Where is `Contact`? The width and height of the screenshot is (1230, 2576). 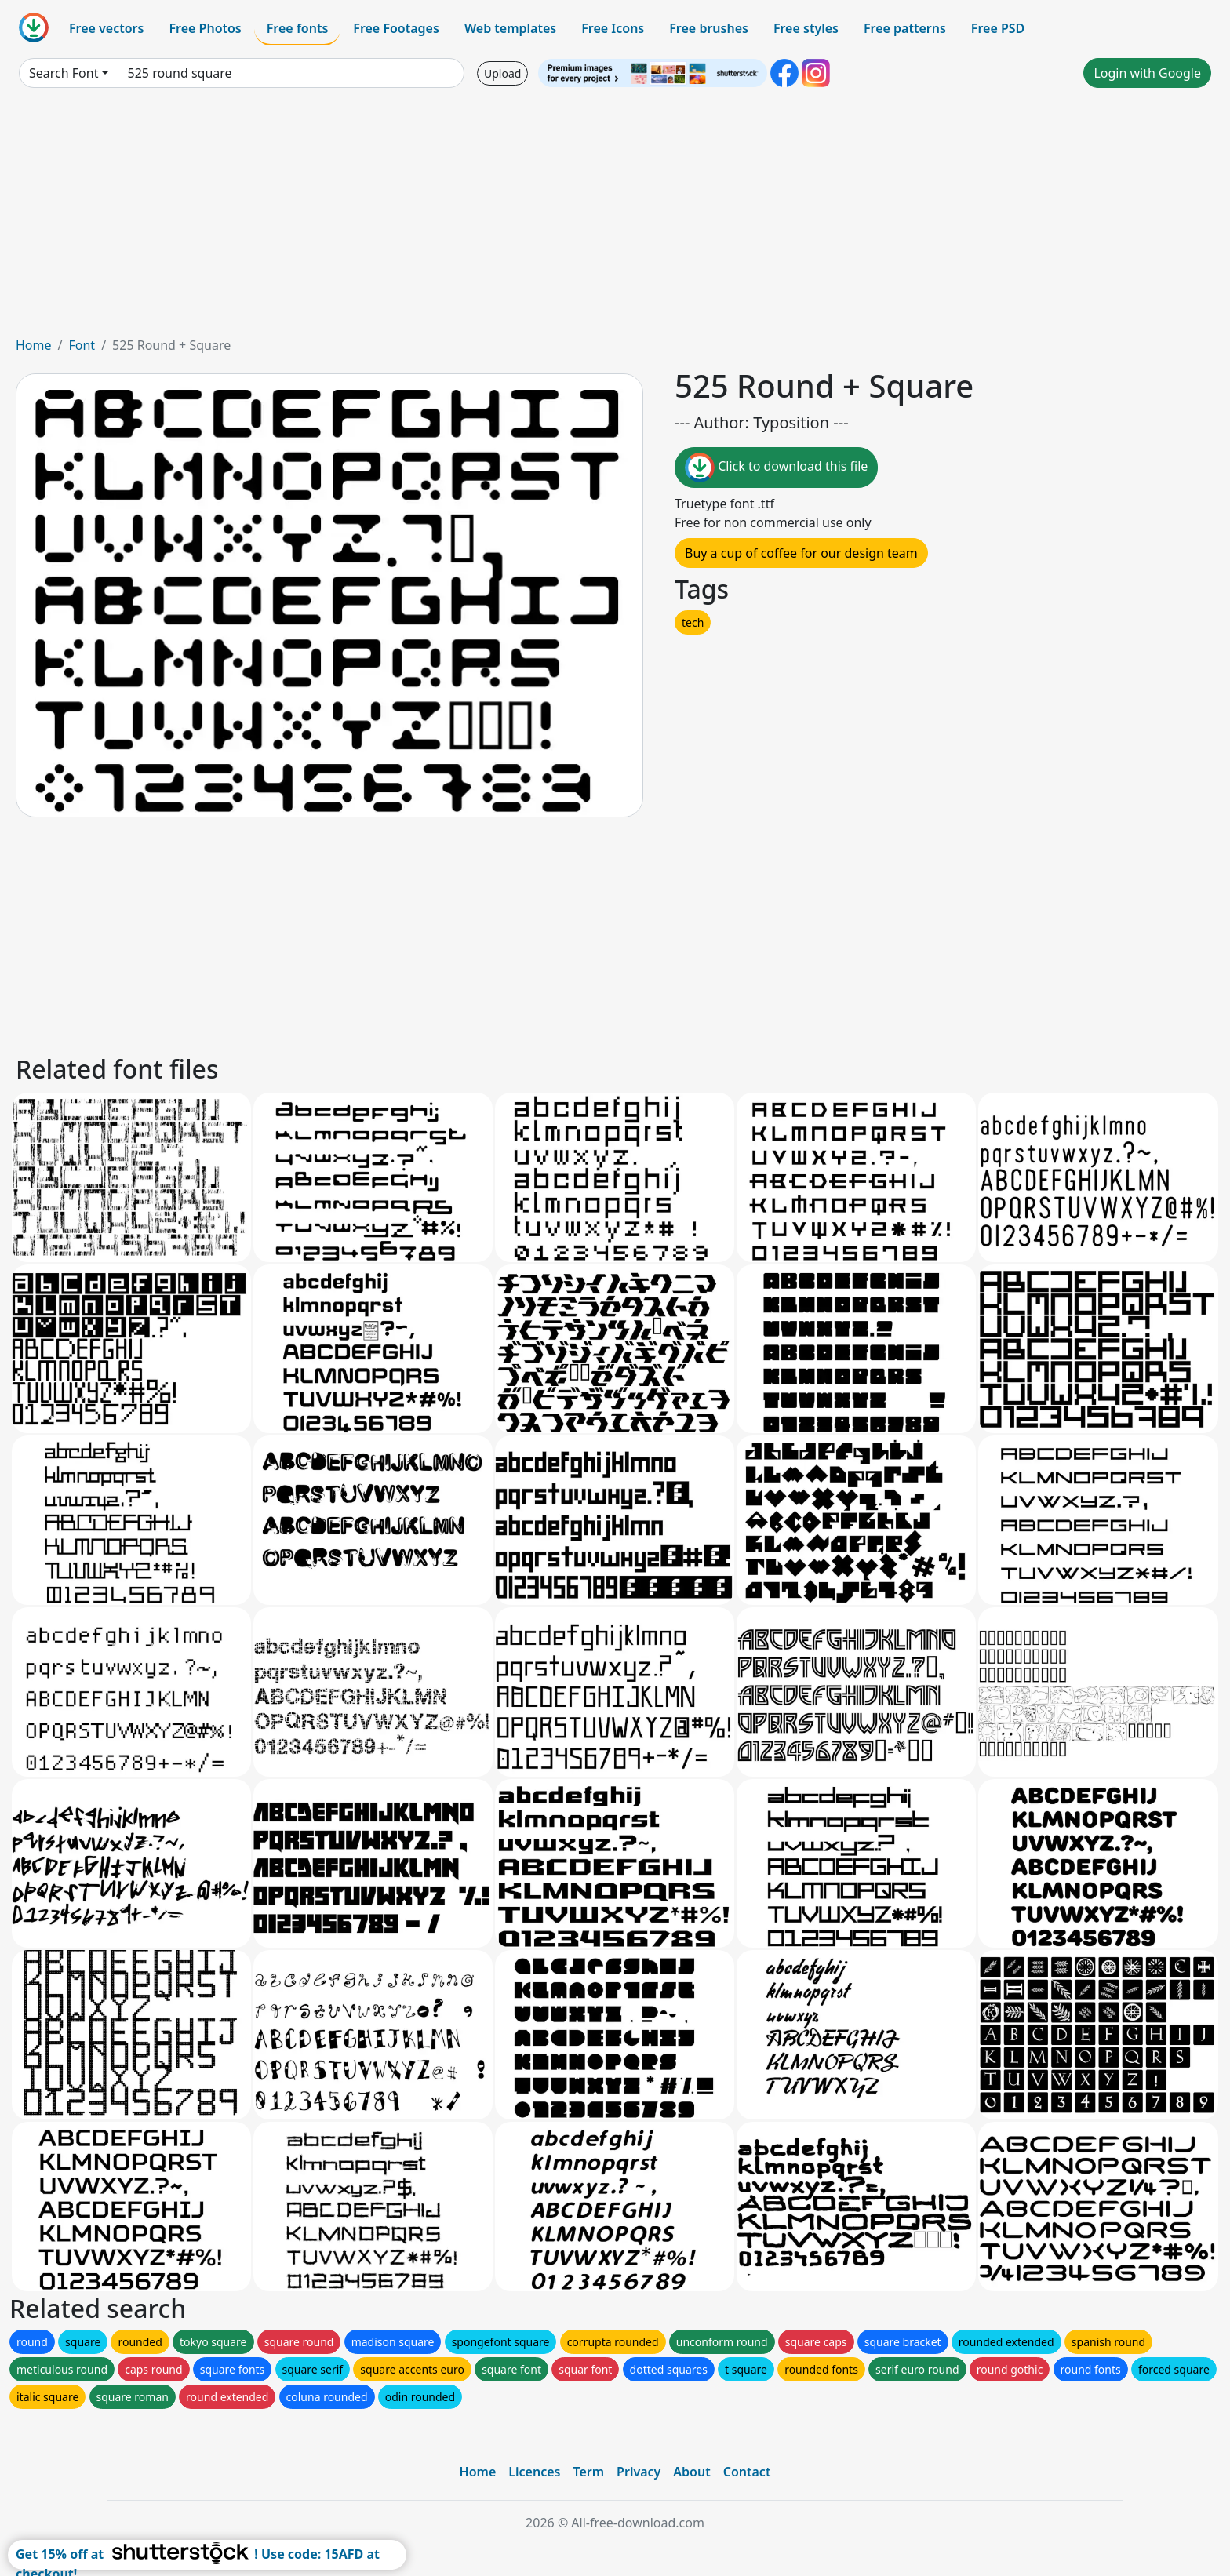
Contact is located at coordinates (747, 2471).